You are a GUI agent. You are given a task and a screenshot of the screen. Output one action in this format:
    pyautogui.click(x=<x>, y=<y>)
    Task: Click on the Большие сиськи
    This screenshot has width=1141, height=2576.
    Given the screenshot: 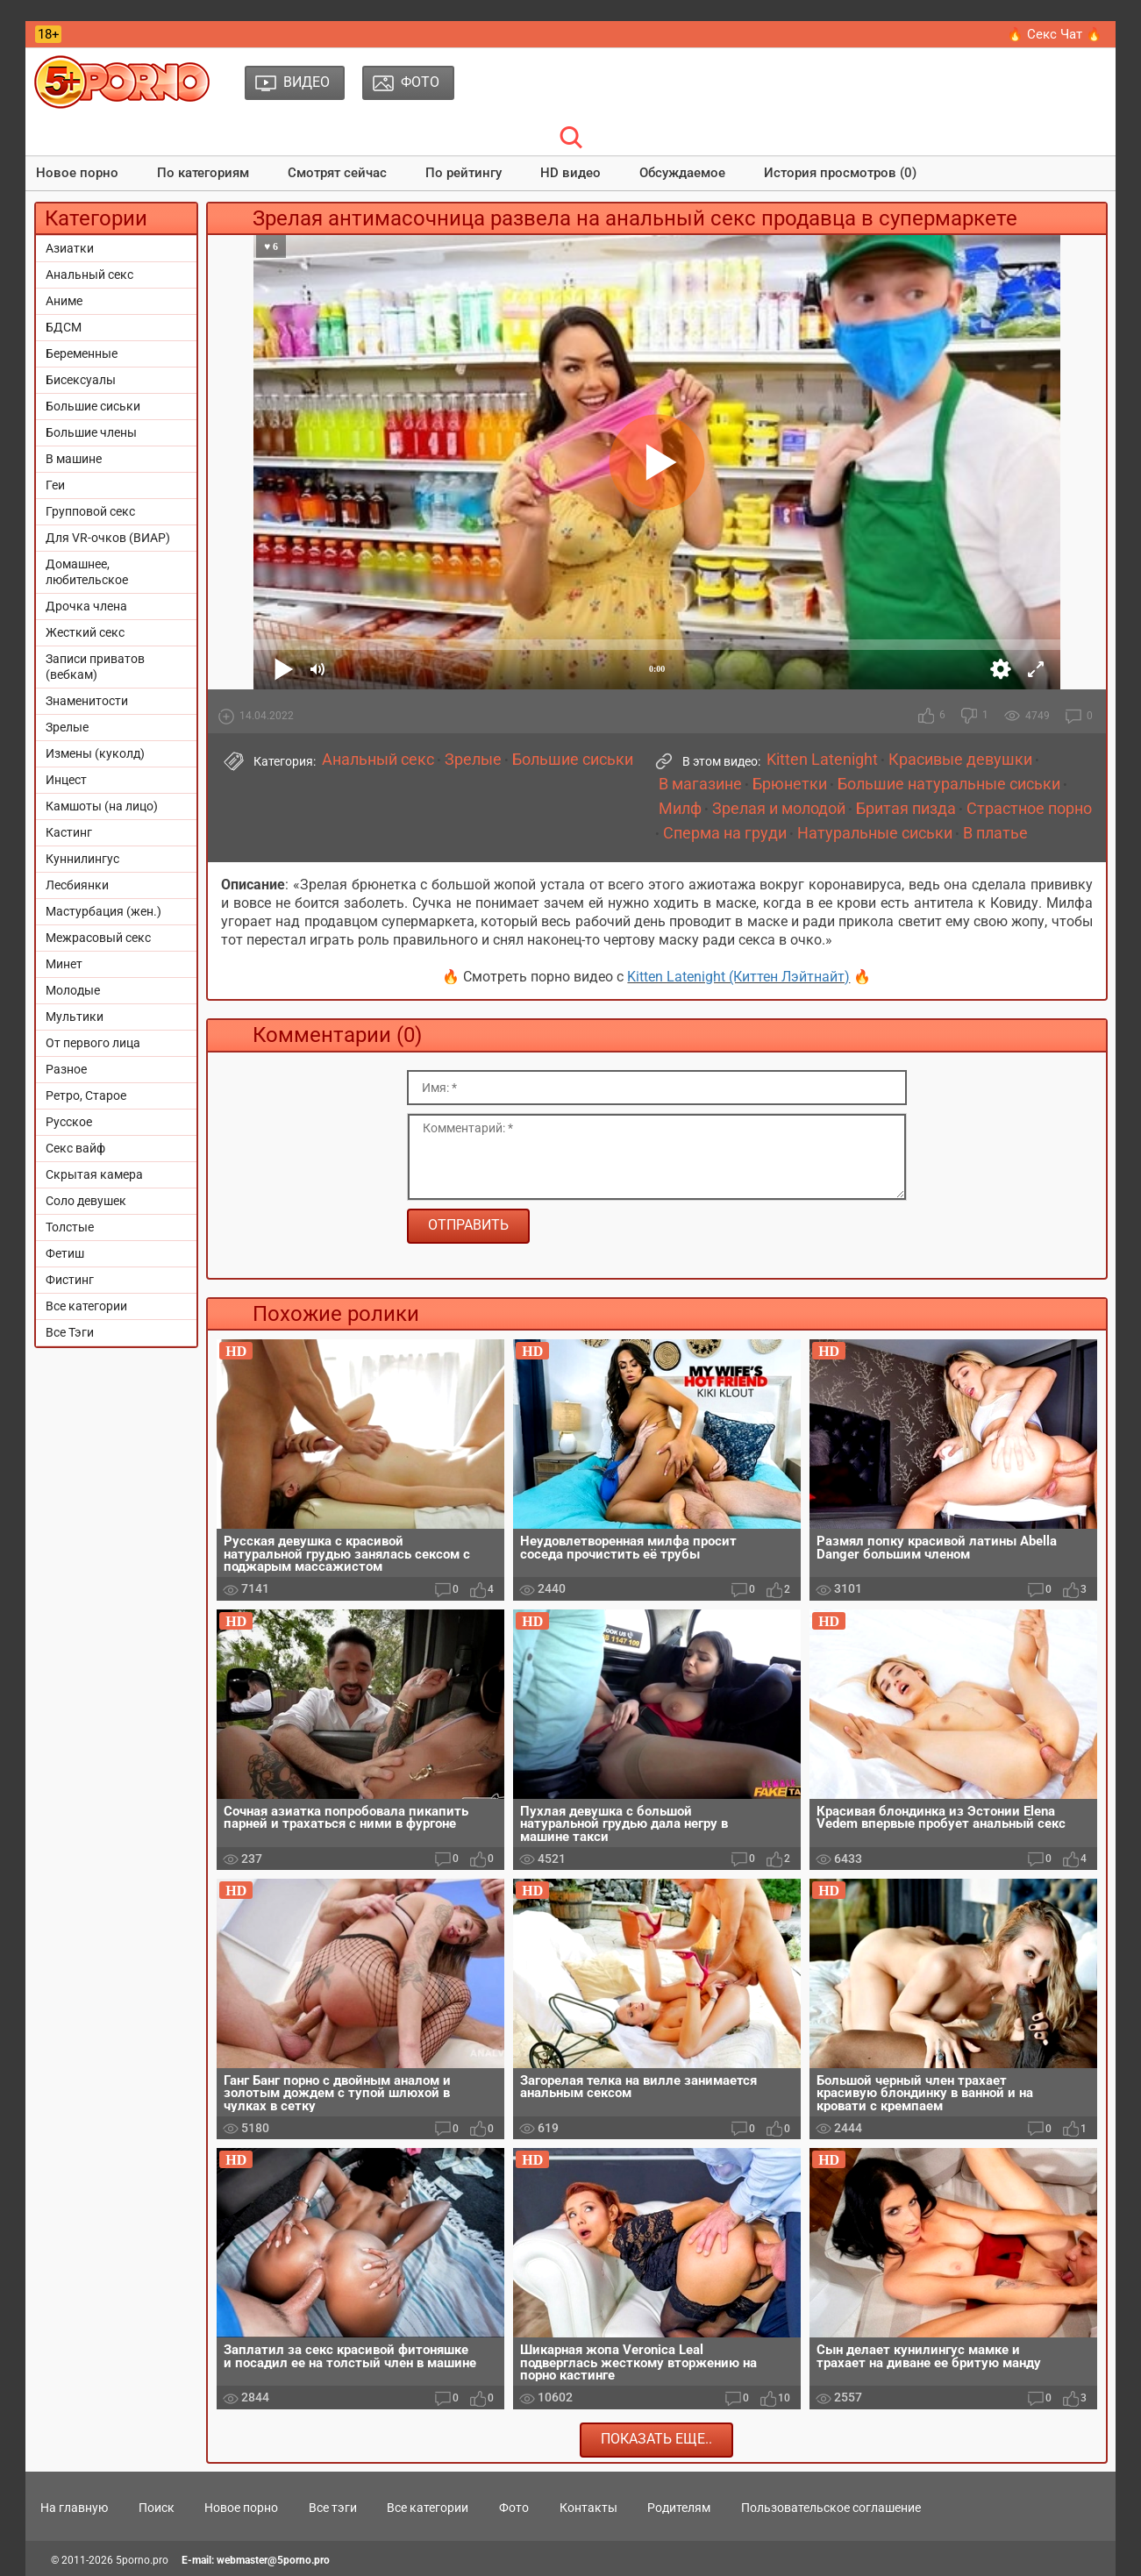 What is the action you would take?
    pyautogui.click(x=93, y=406)
    